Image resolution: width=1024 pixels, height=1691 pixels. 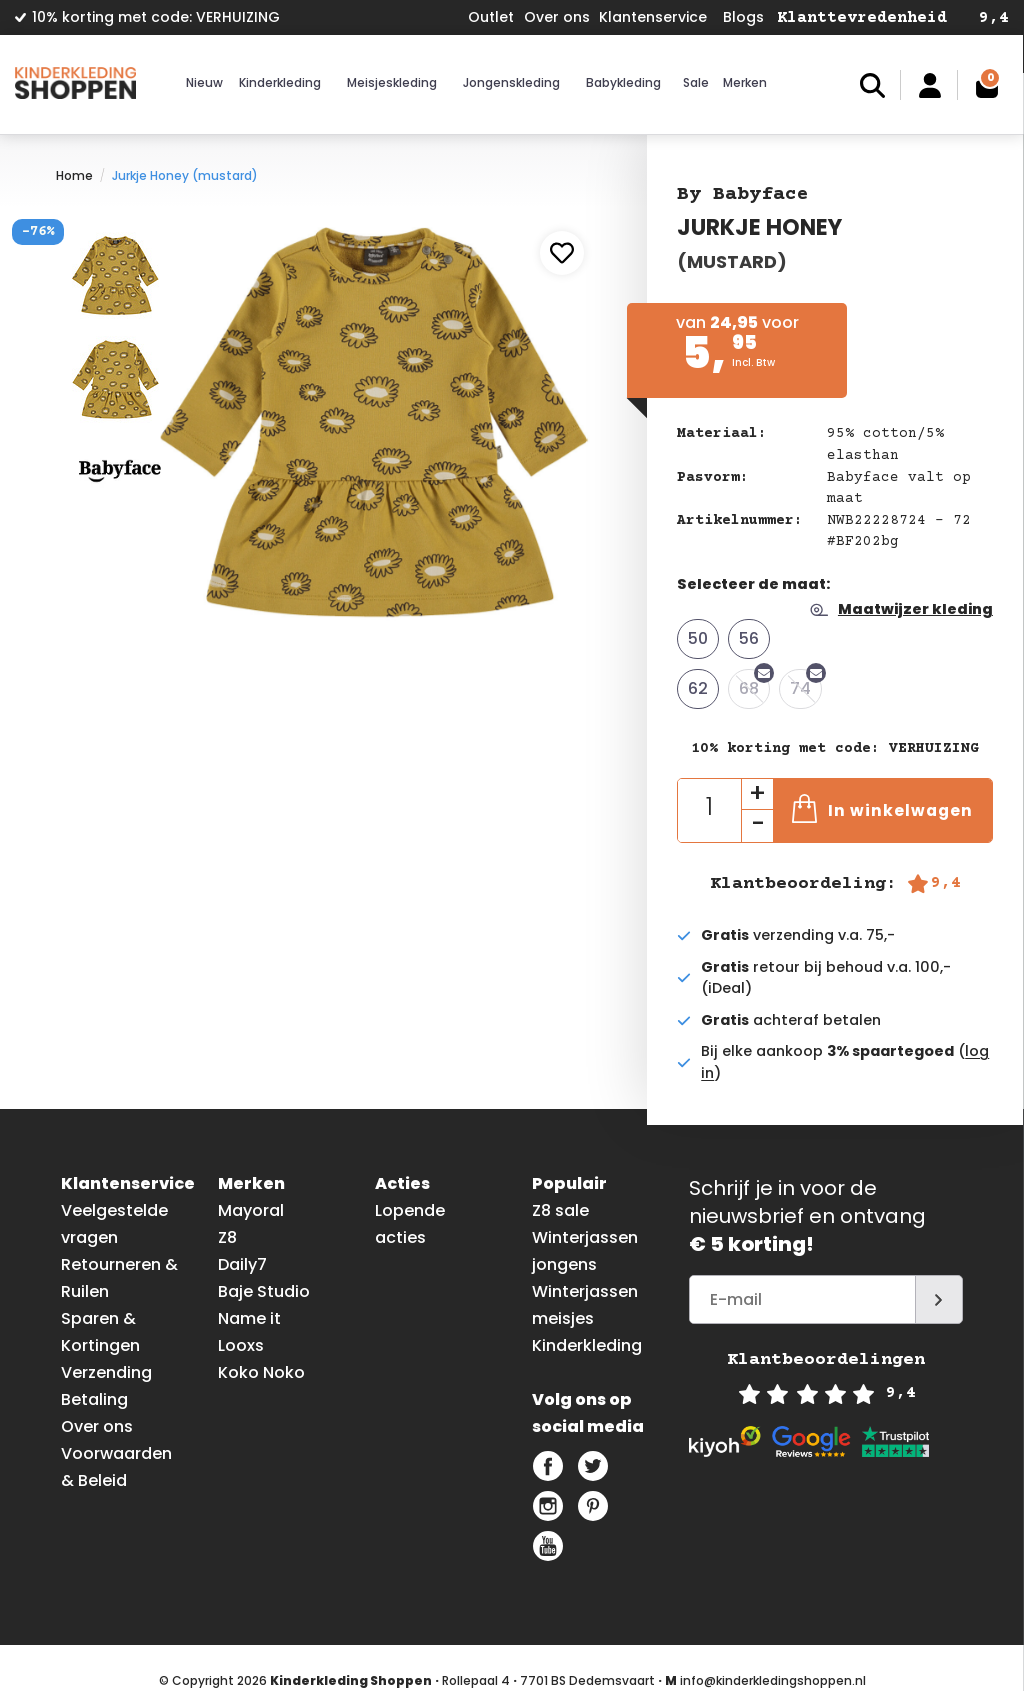 I want to click on Jongenskleding, so click(x=511, y=82).